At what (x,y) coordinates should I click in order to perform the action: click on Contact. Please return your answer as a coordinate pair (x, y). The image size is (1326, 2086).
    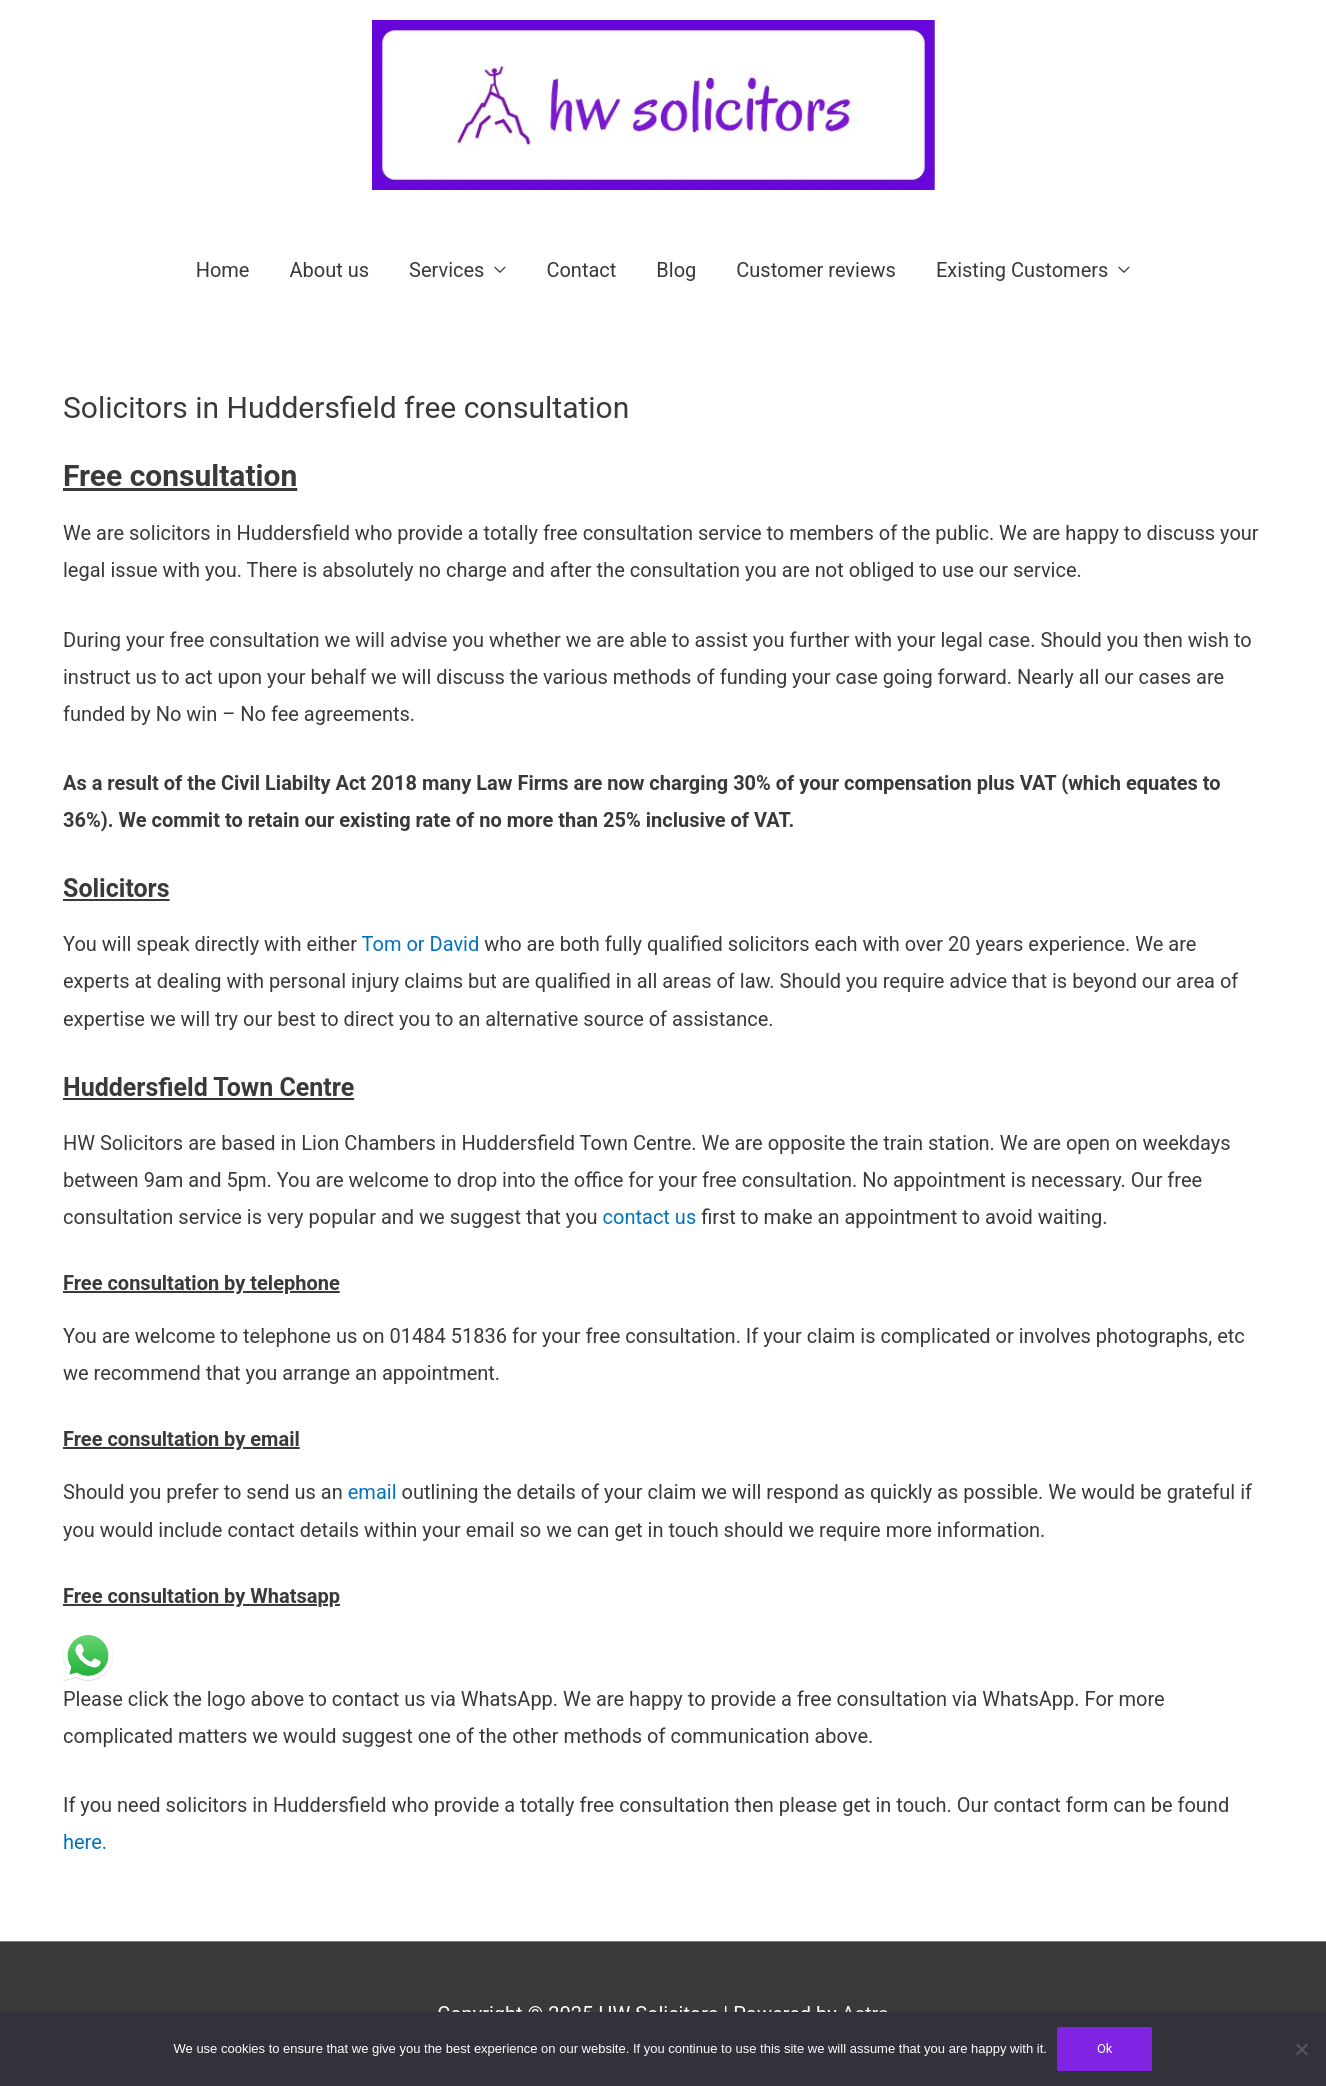
    Looking at the image, I should click on (581, 270).